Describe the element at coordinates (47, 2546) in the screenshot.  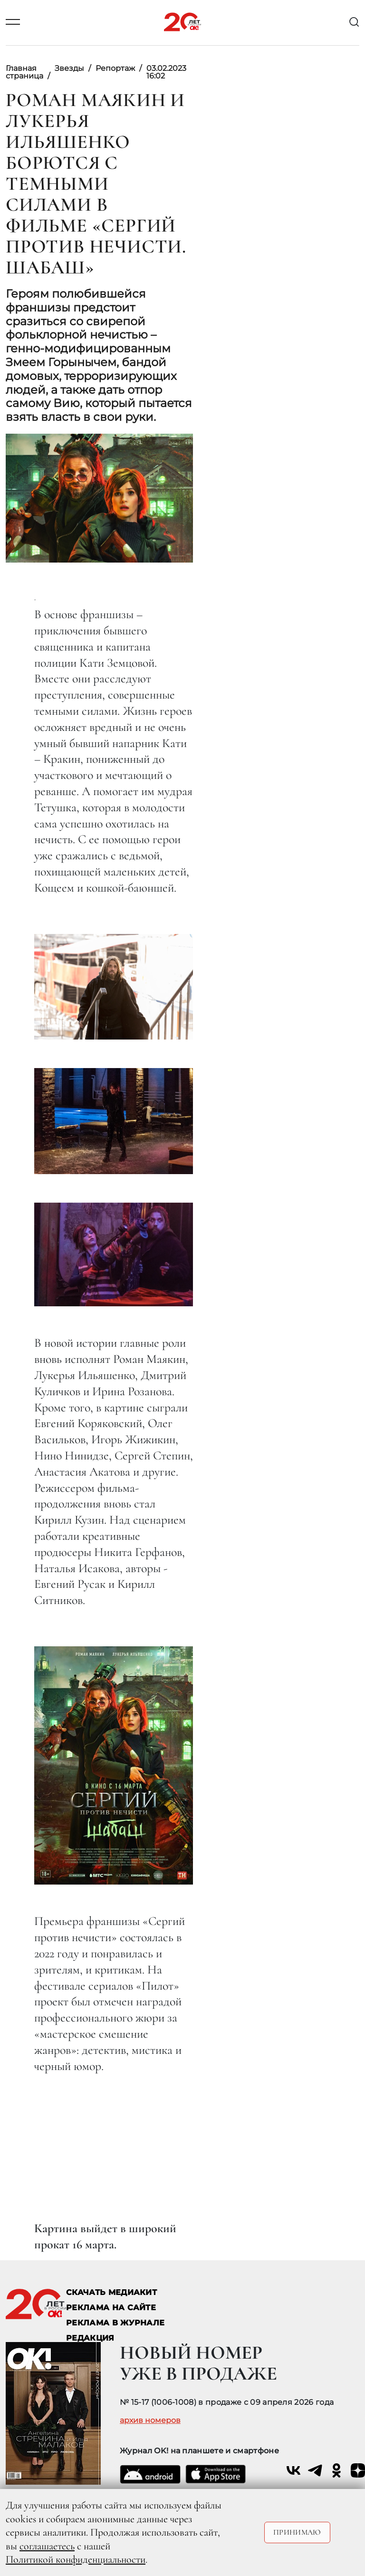
I see `соглашаетесь` at that location.